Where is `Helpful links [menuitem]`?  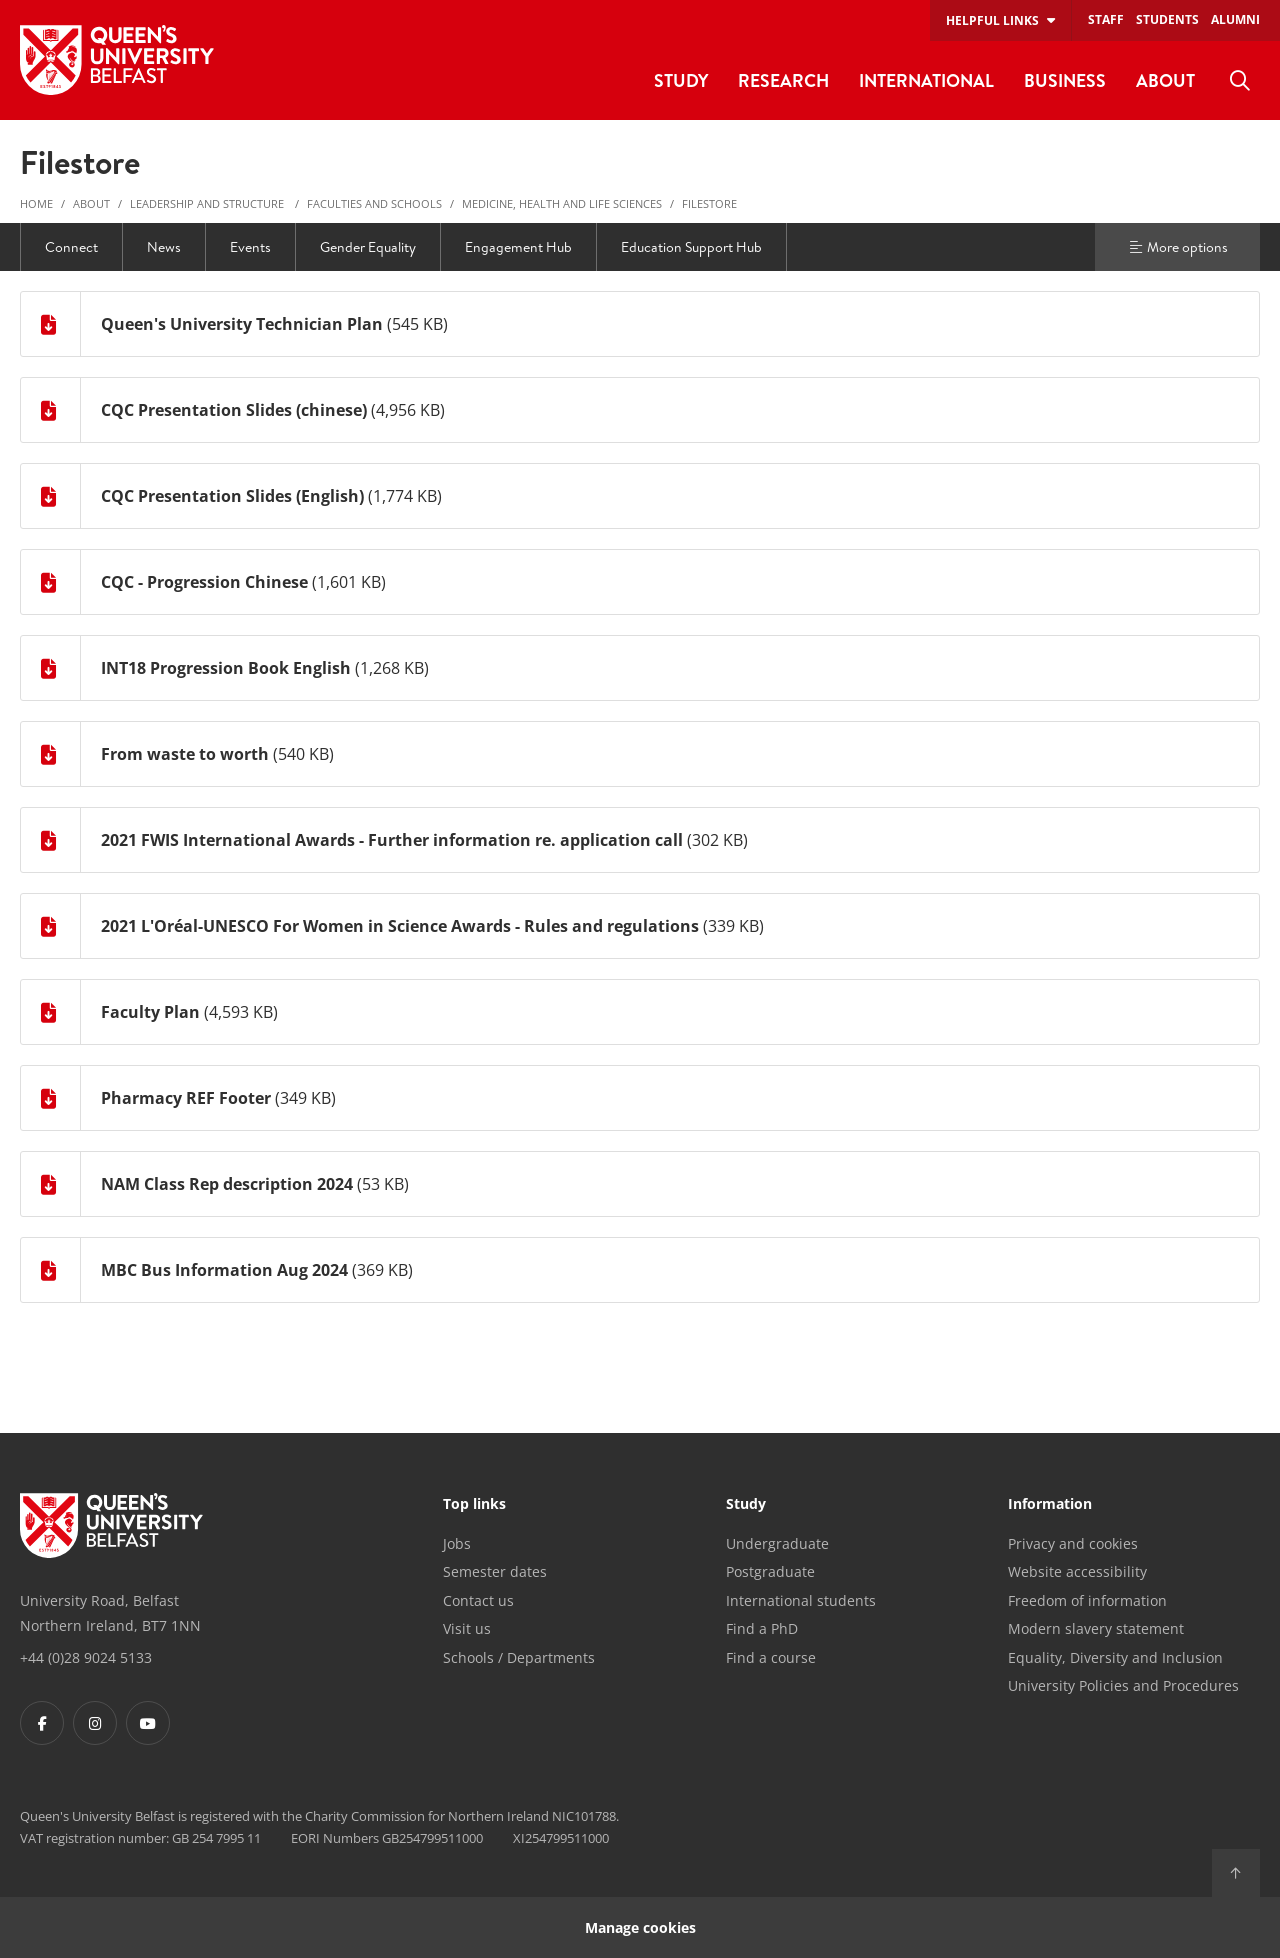 Helpful links [menuitem] is located at coordinates (992, 20).